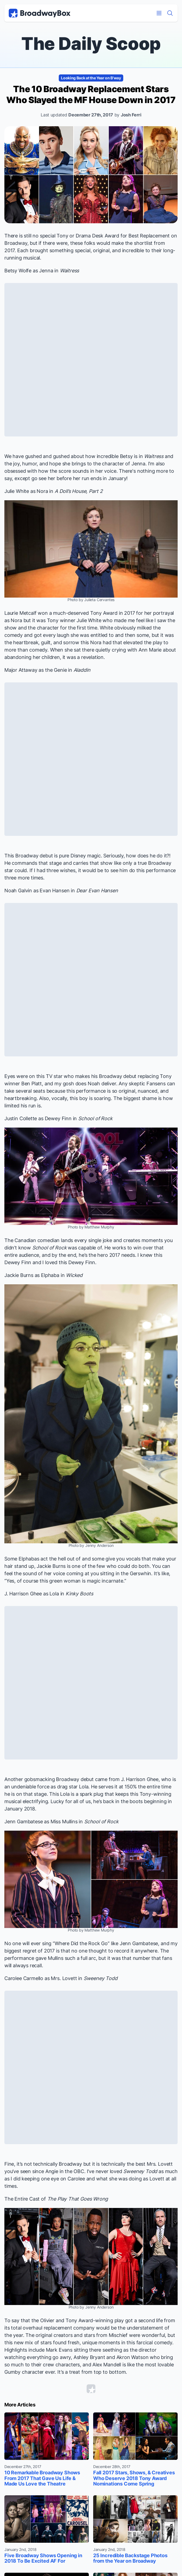 This screenshot has height=2576, width=182. I want to click on The Daily Scoop, so click(91, 43).